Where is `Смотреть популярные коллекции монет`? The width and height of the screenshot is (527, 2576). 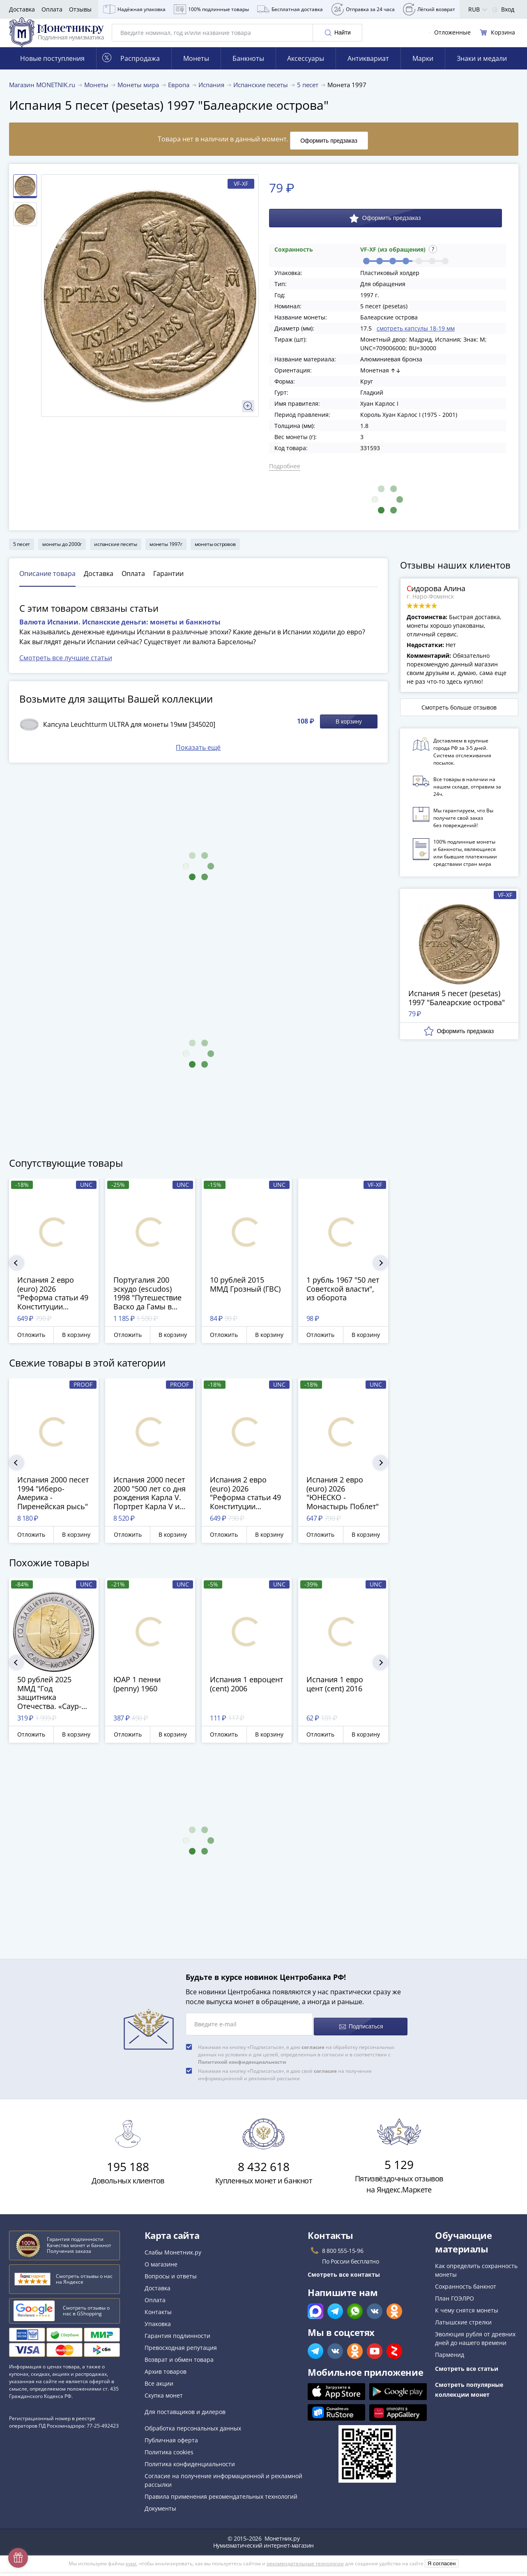
Смотреть популярные коллекции монет is located at coordinates (469, 2394).